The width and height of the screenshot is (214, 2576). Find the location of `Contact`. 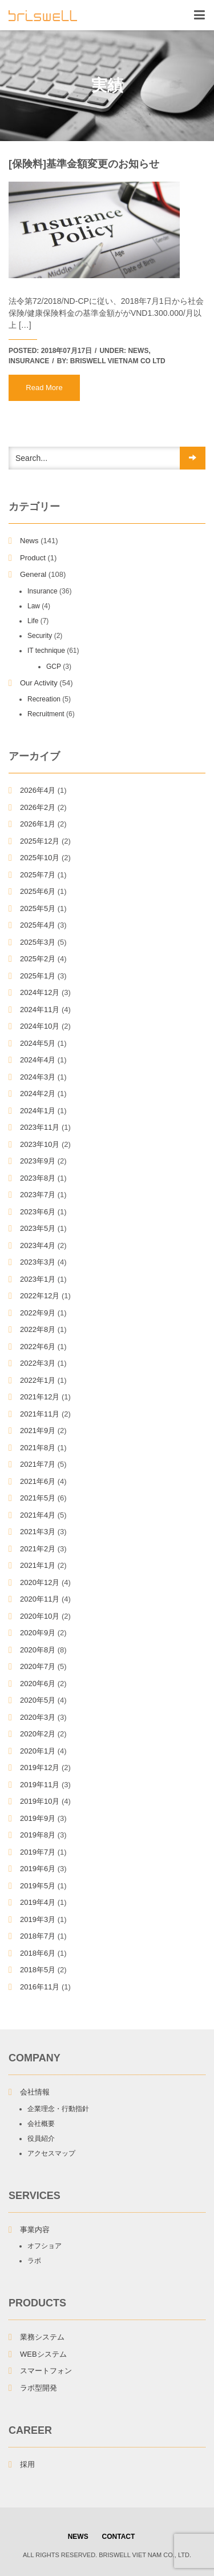

Contact is located at coordinates (118, 2537).